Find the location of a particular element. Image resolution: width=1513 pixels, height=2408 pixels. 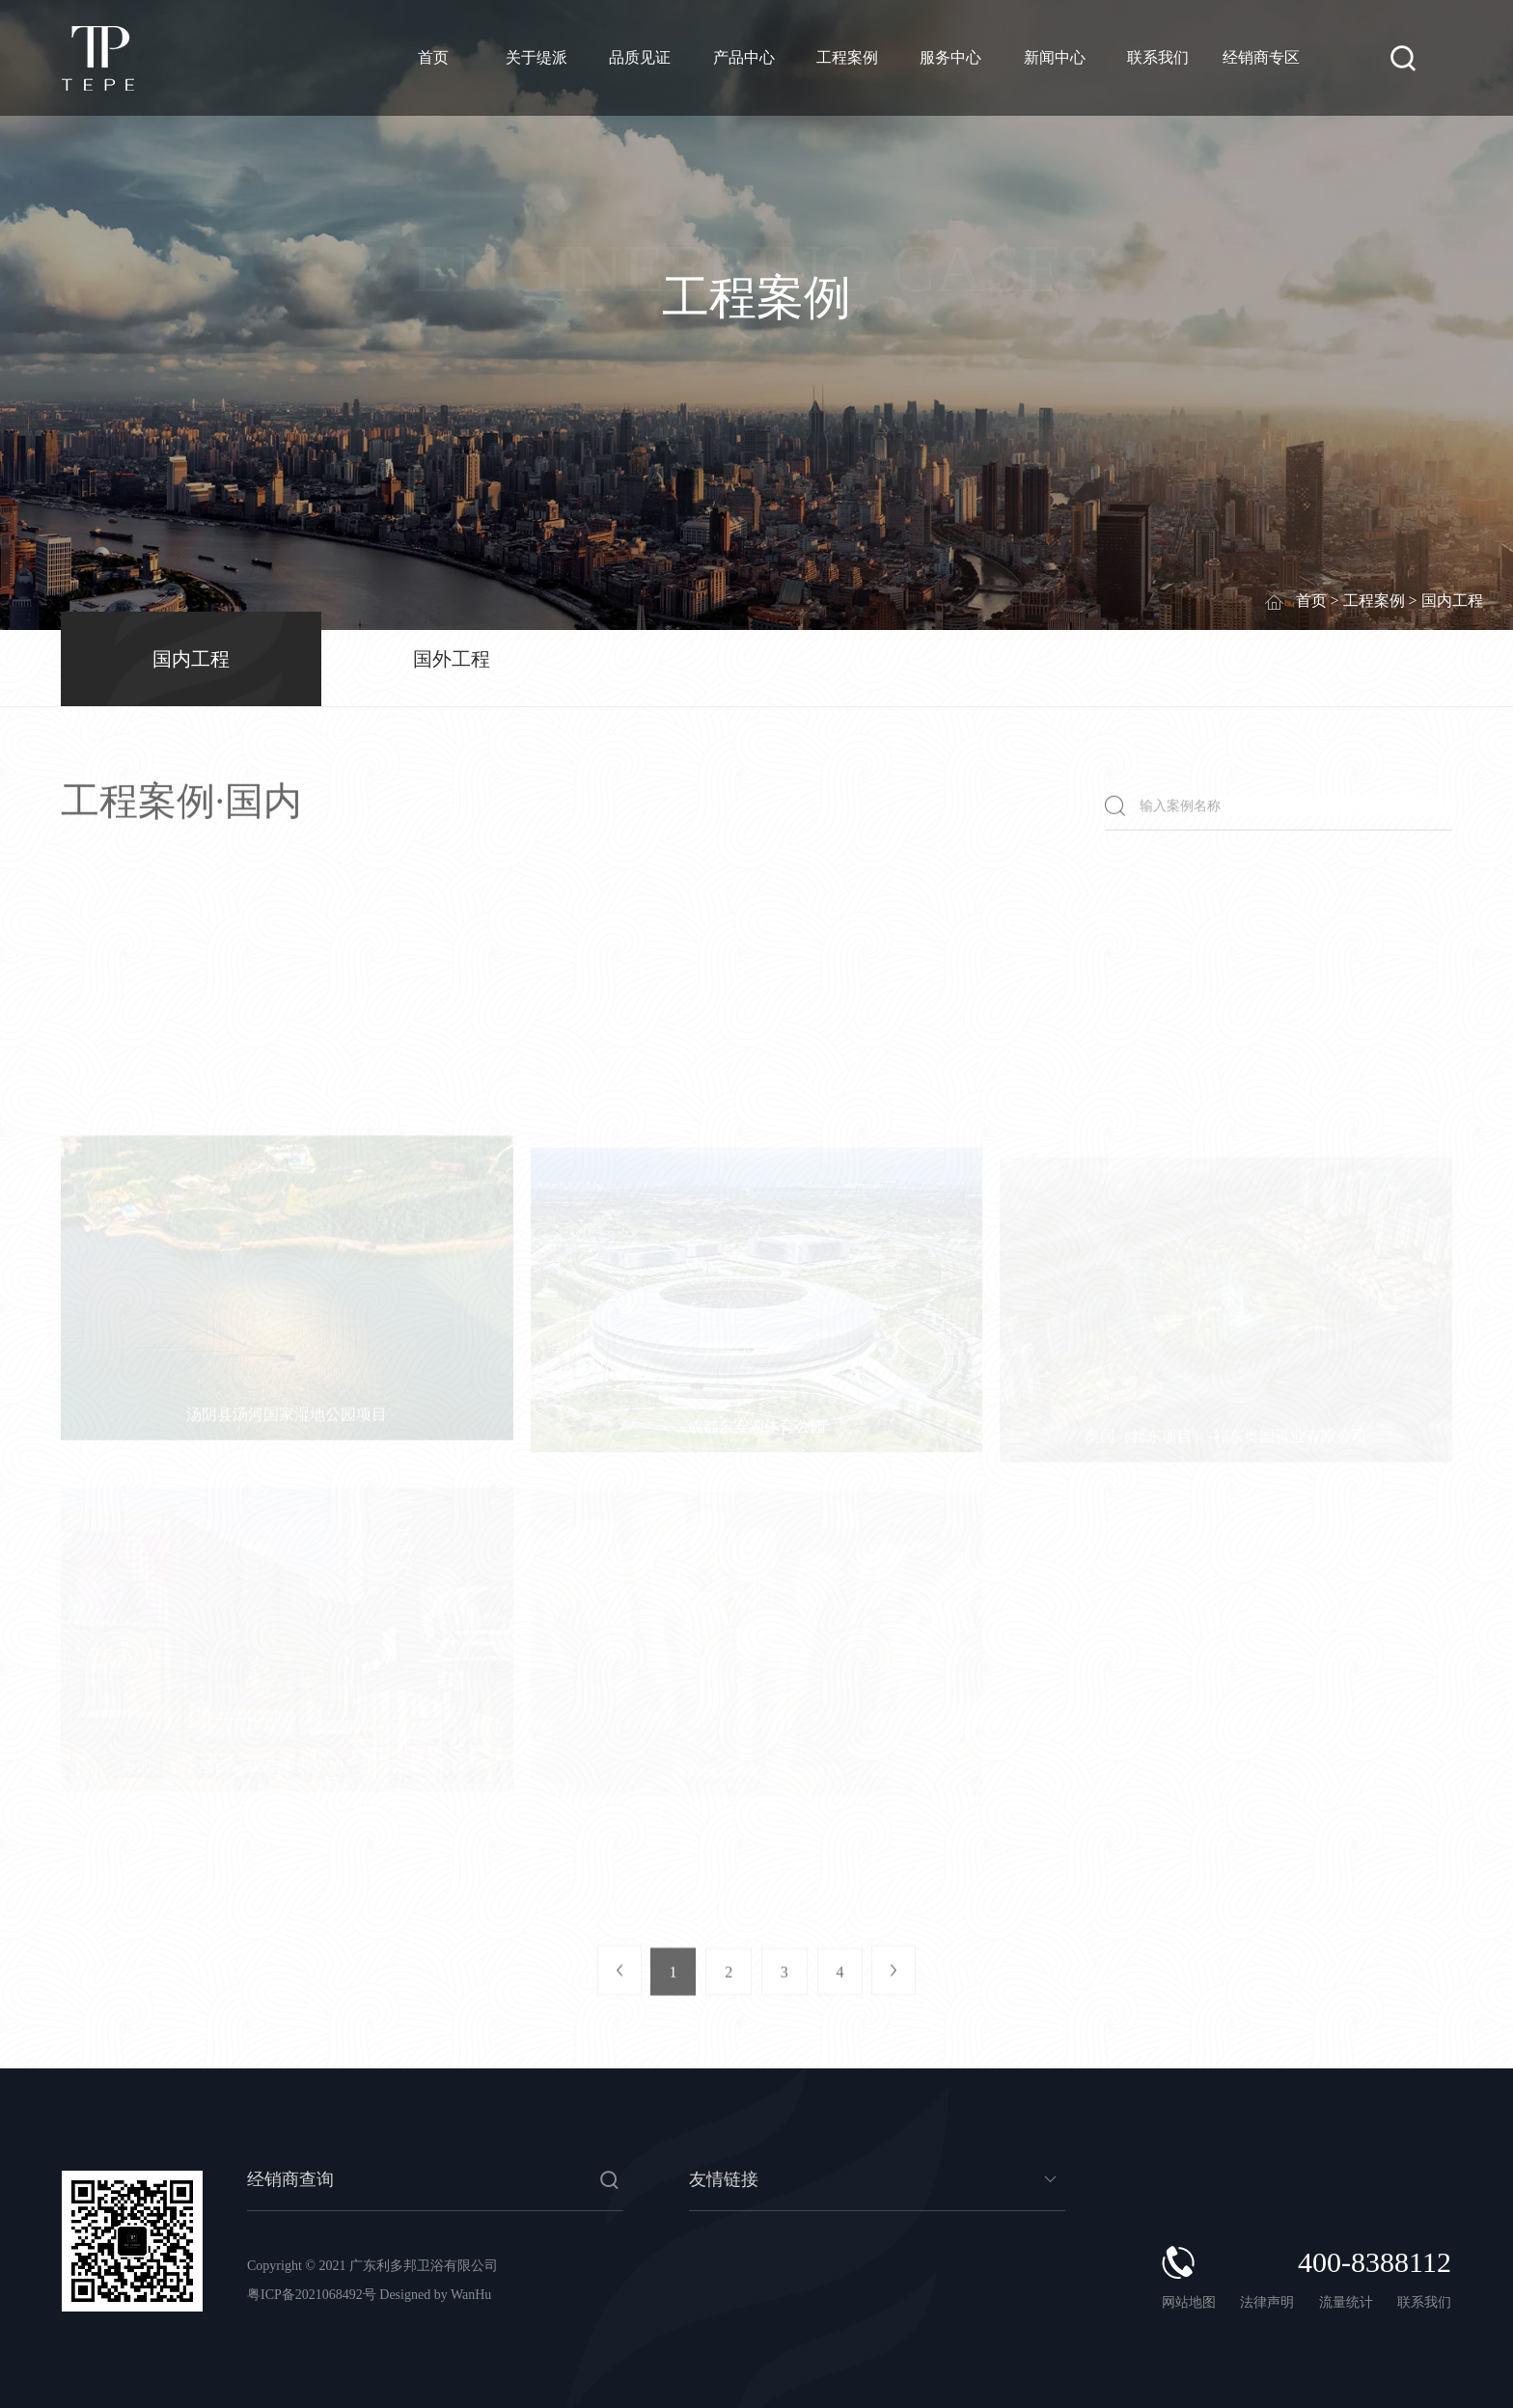

暂无数据 is located at coordinates (877, 2187).